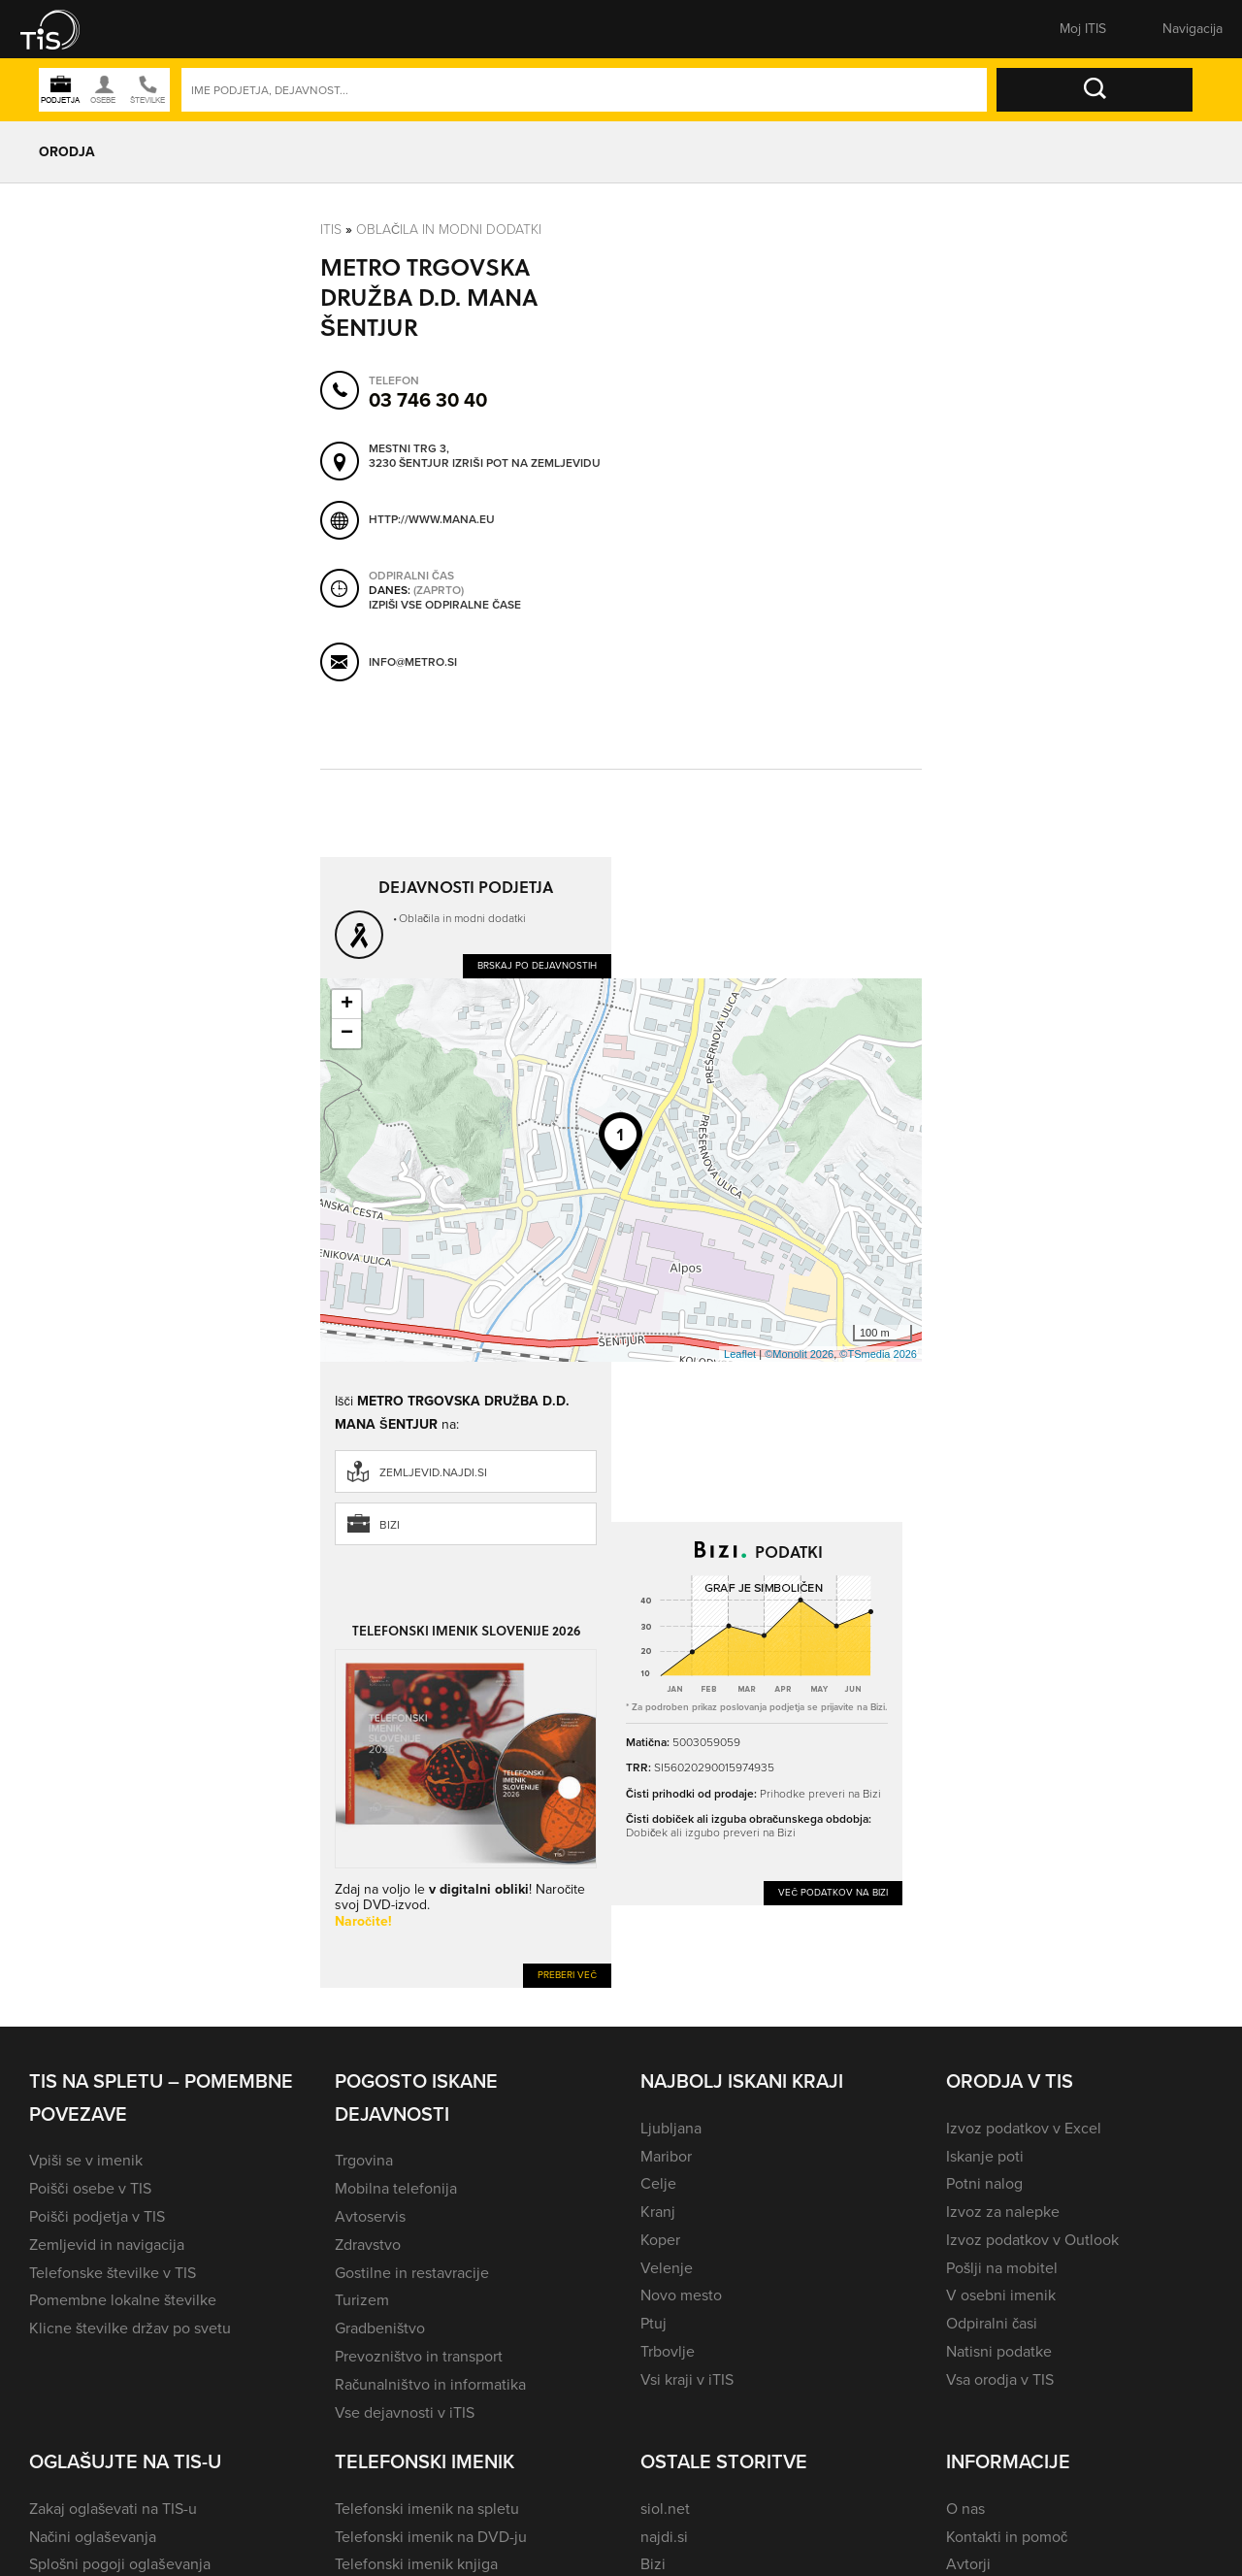 Image resolution: width=1242 pixels, height=2576 pixels. What do you see at coordinates (671, 2128) in the screenshot?
I see `Ljubljana` at bounding box center [671, 2128].